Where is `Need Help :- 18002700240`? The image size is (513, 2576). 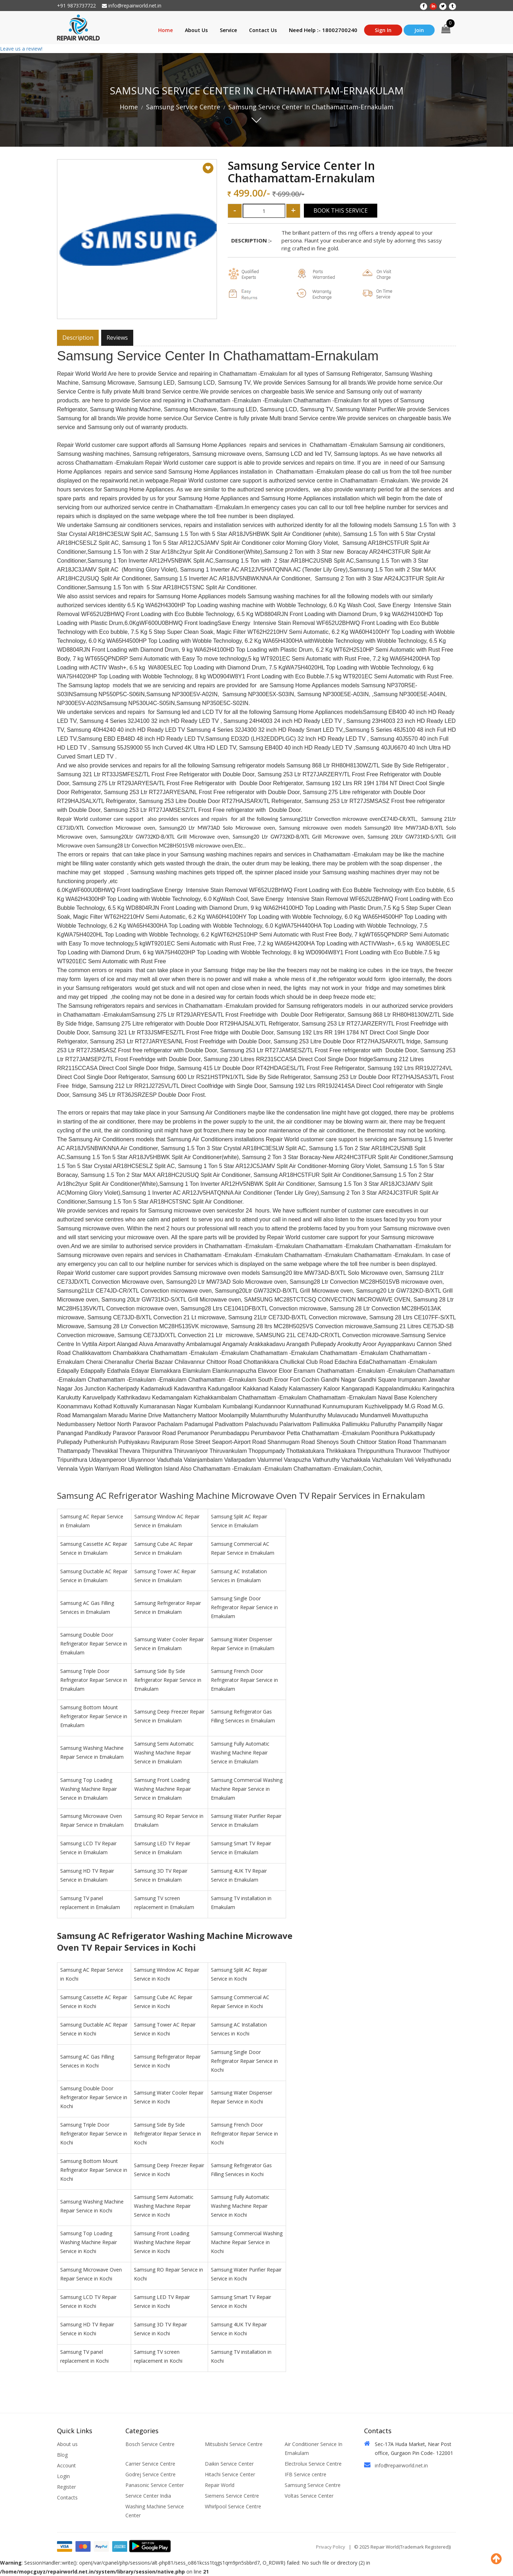
Need Help :- 18002700240 is located at coordinates (323, 29).